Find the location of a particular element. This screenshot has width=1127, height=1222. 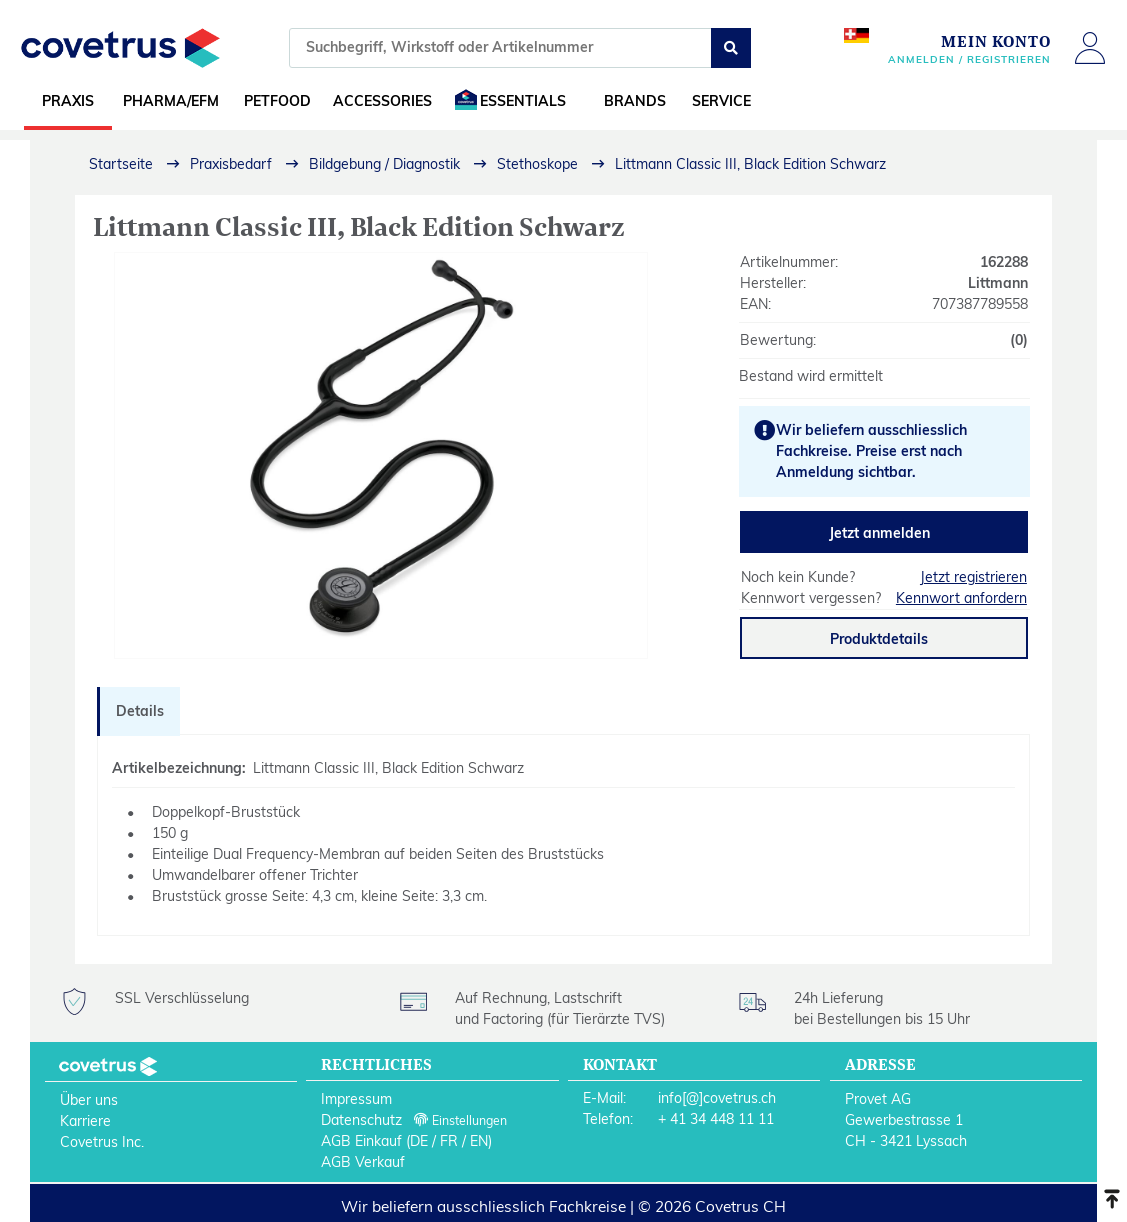

AGB Einkauf is located at coordinates (361, 1141).